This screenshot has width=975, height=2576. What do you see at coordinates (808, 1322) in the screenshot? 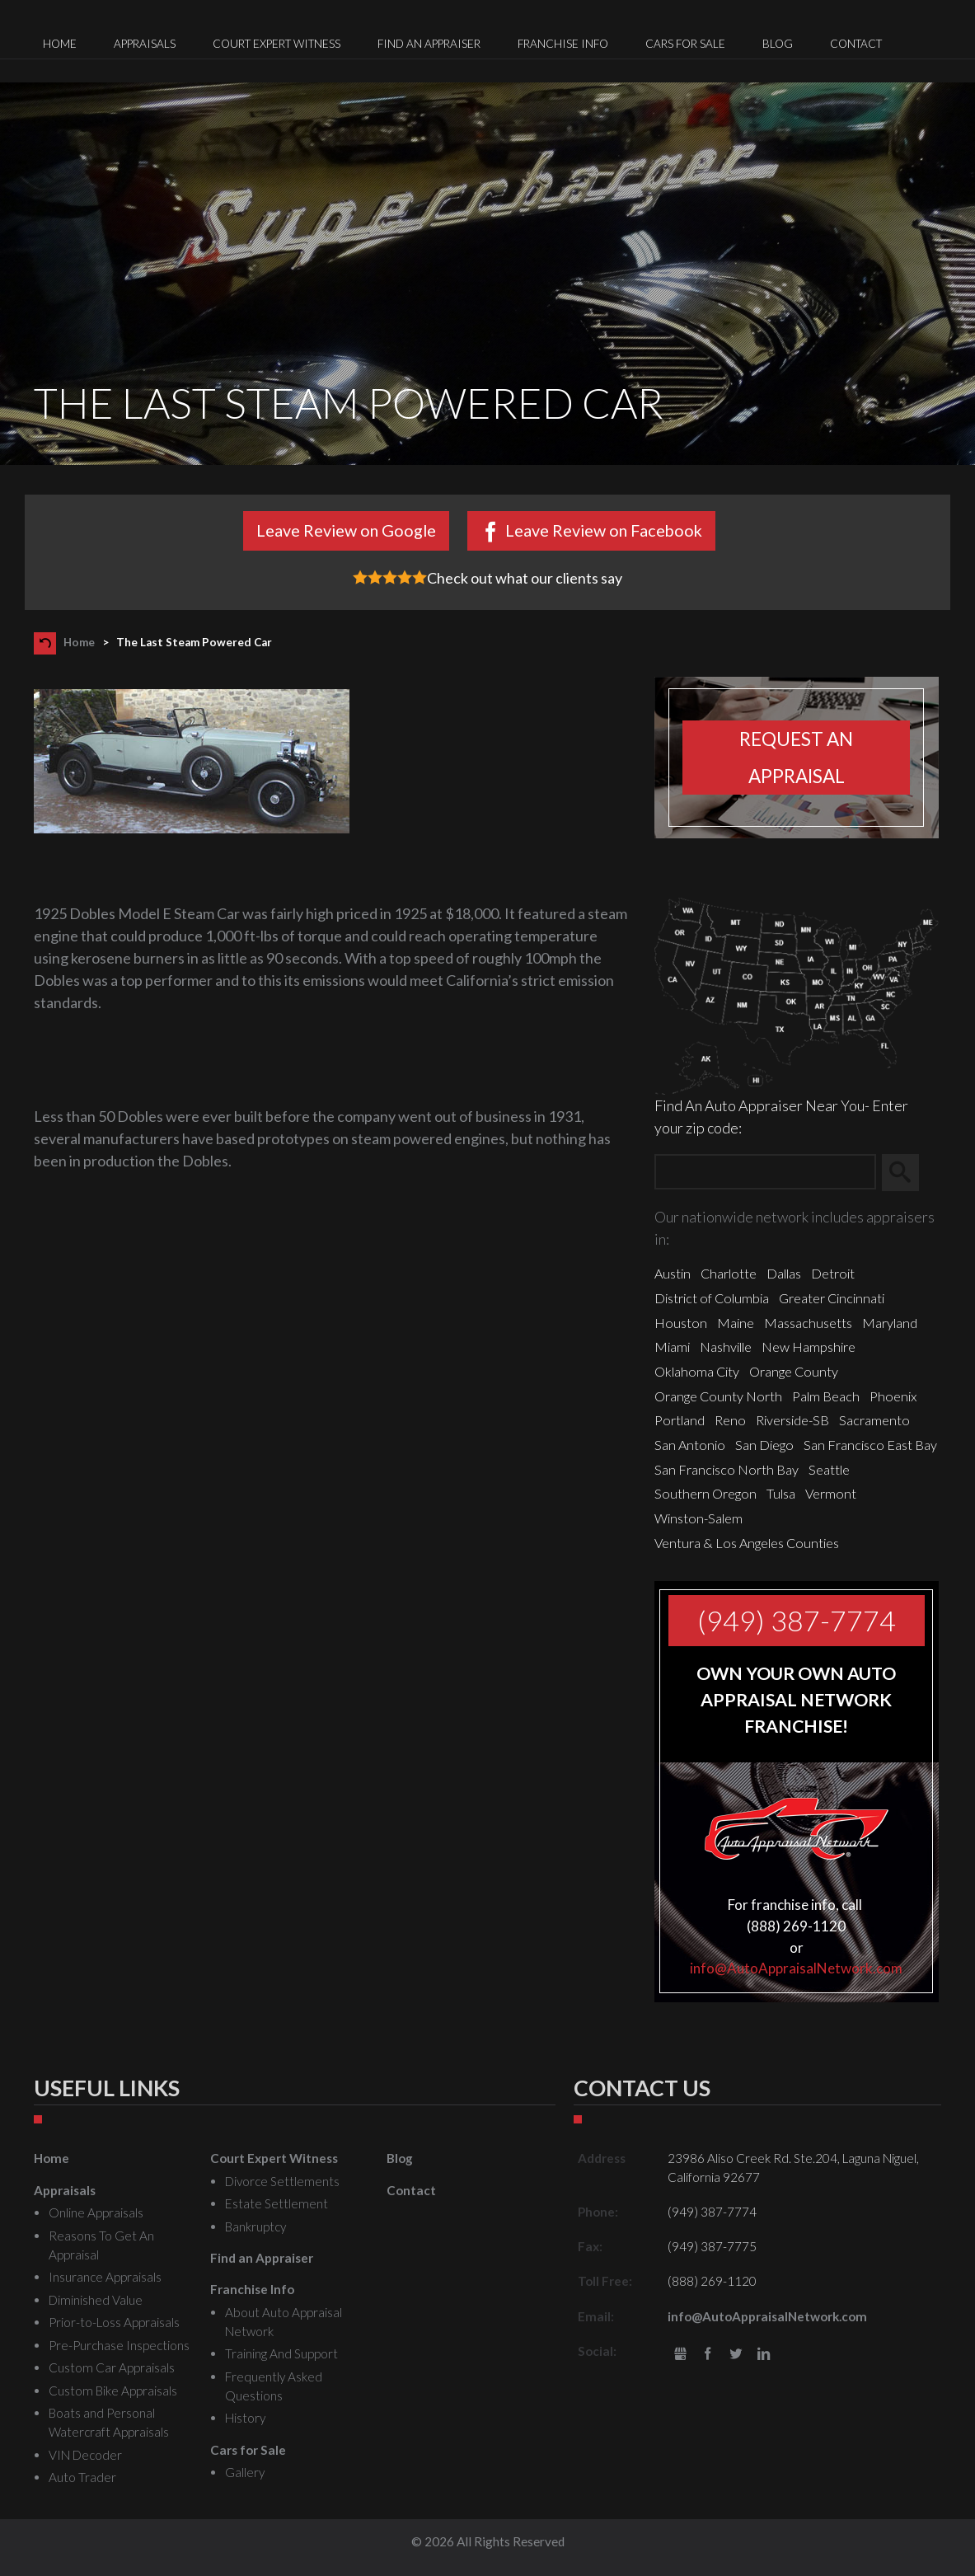
I see `Massachusetts` at bounding box center [808, 1322].